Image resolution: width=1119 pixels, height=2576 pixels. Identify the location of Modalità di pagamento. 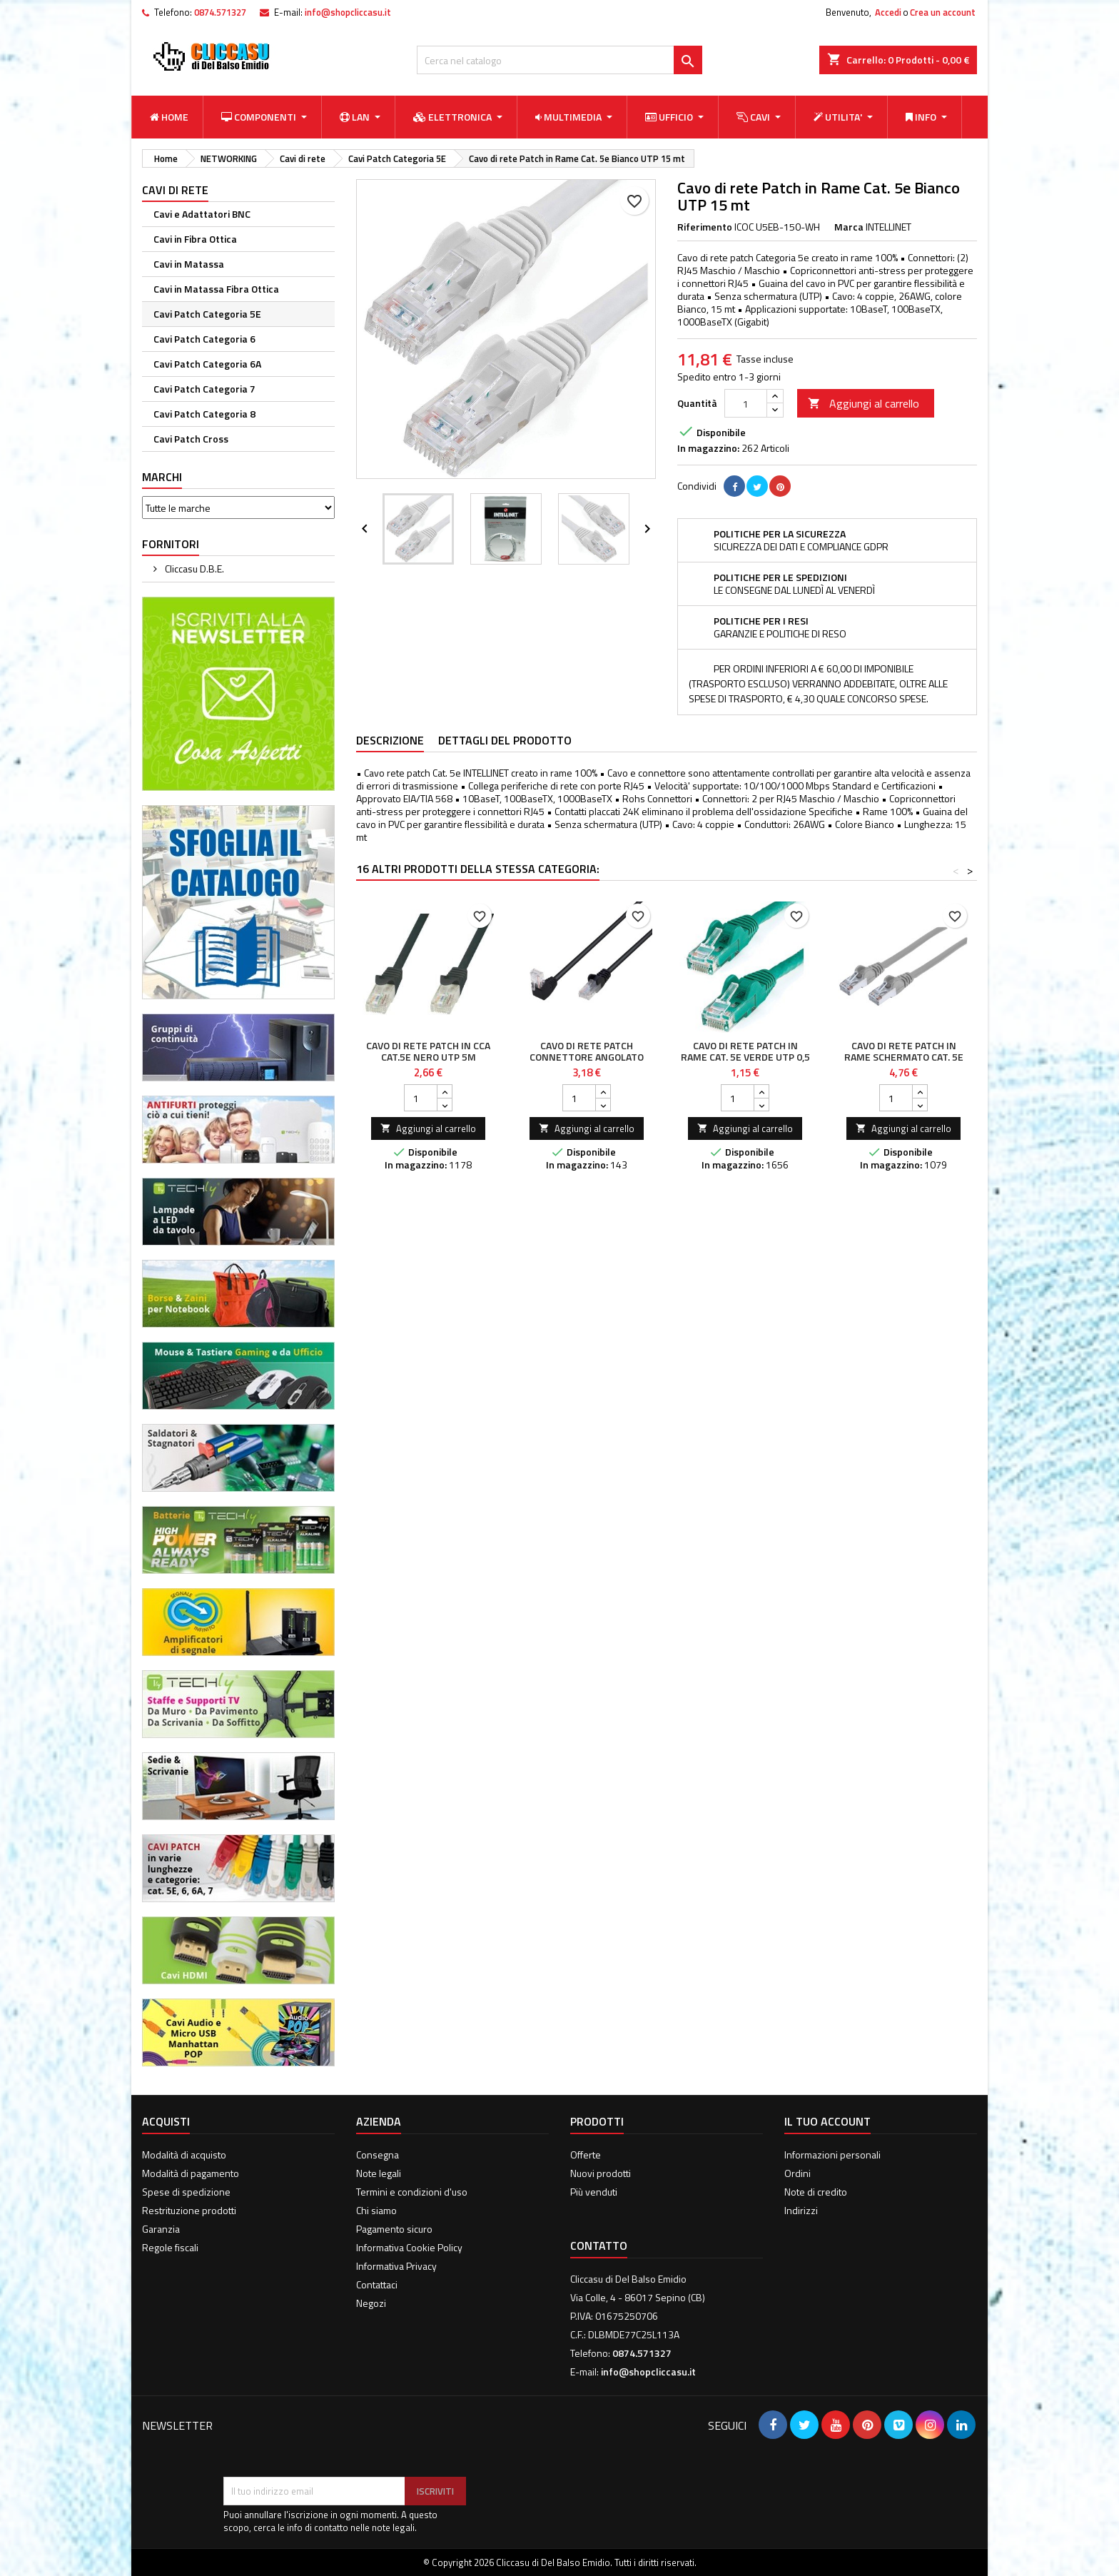
(190, 2173).